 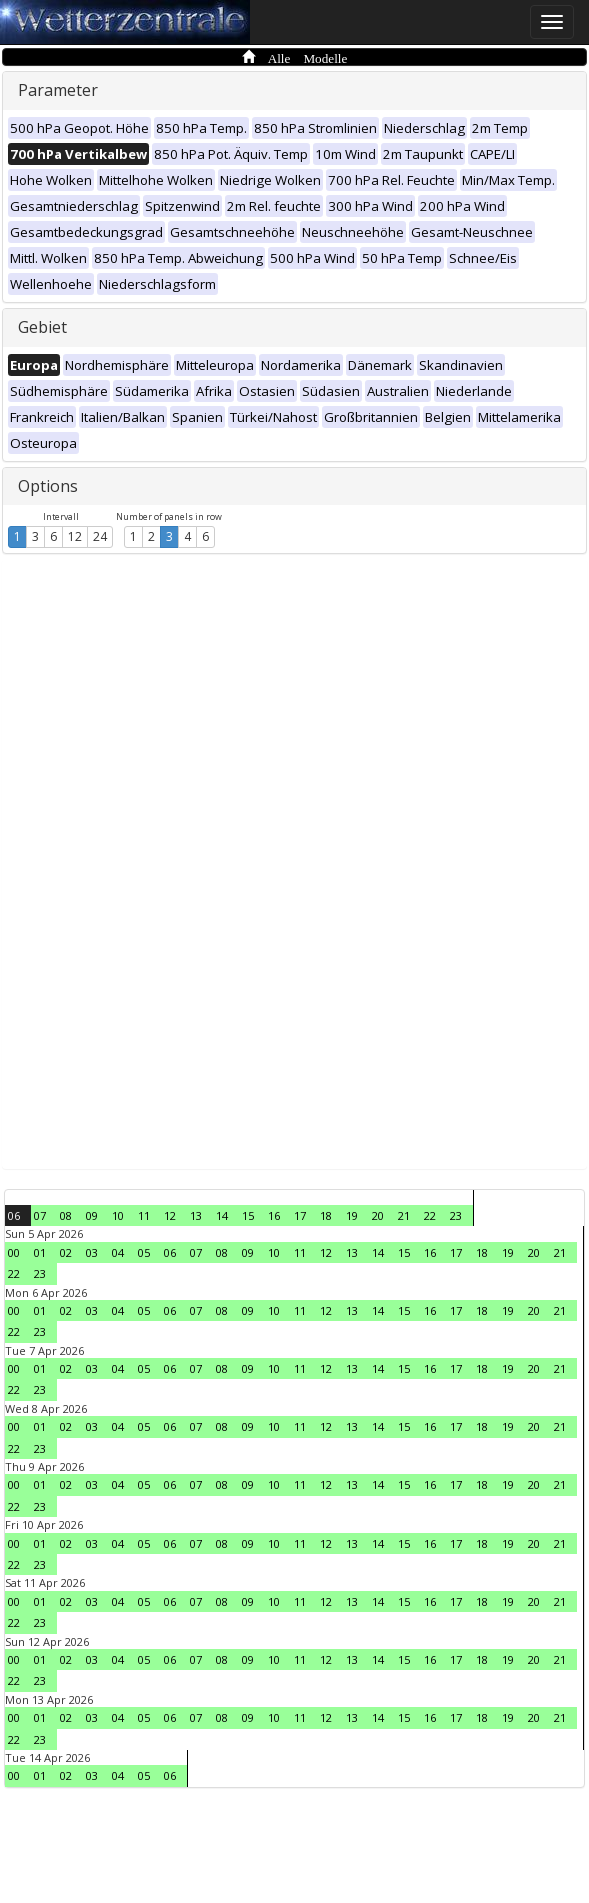 What do you see at coordinates (48, 486) in the screenshot?
I see `Options` at bounding box center [48, 486].